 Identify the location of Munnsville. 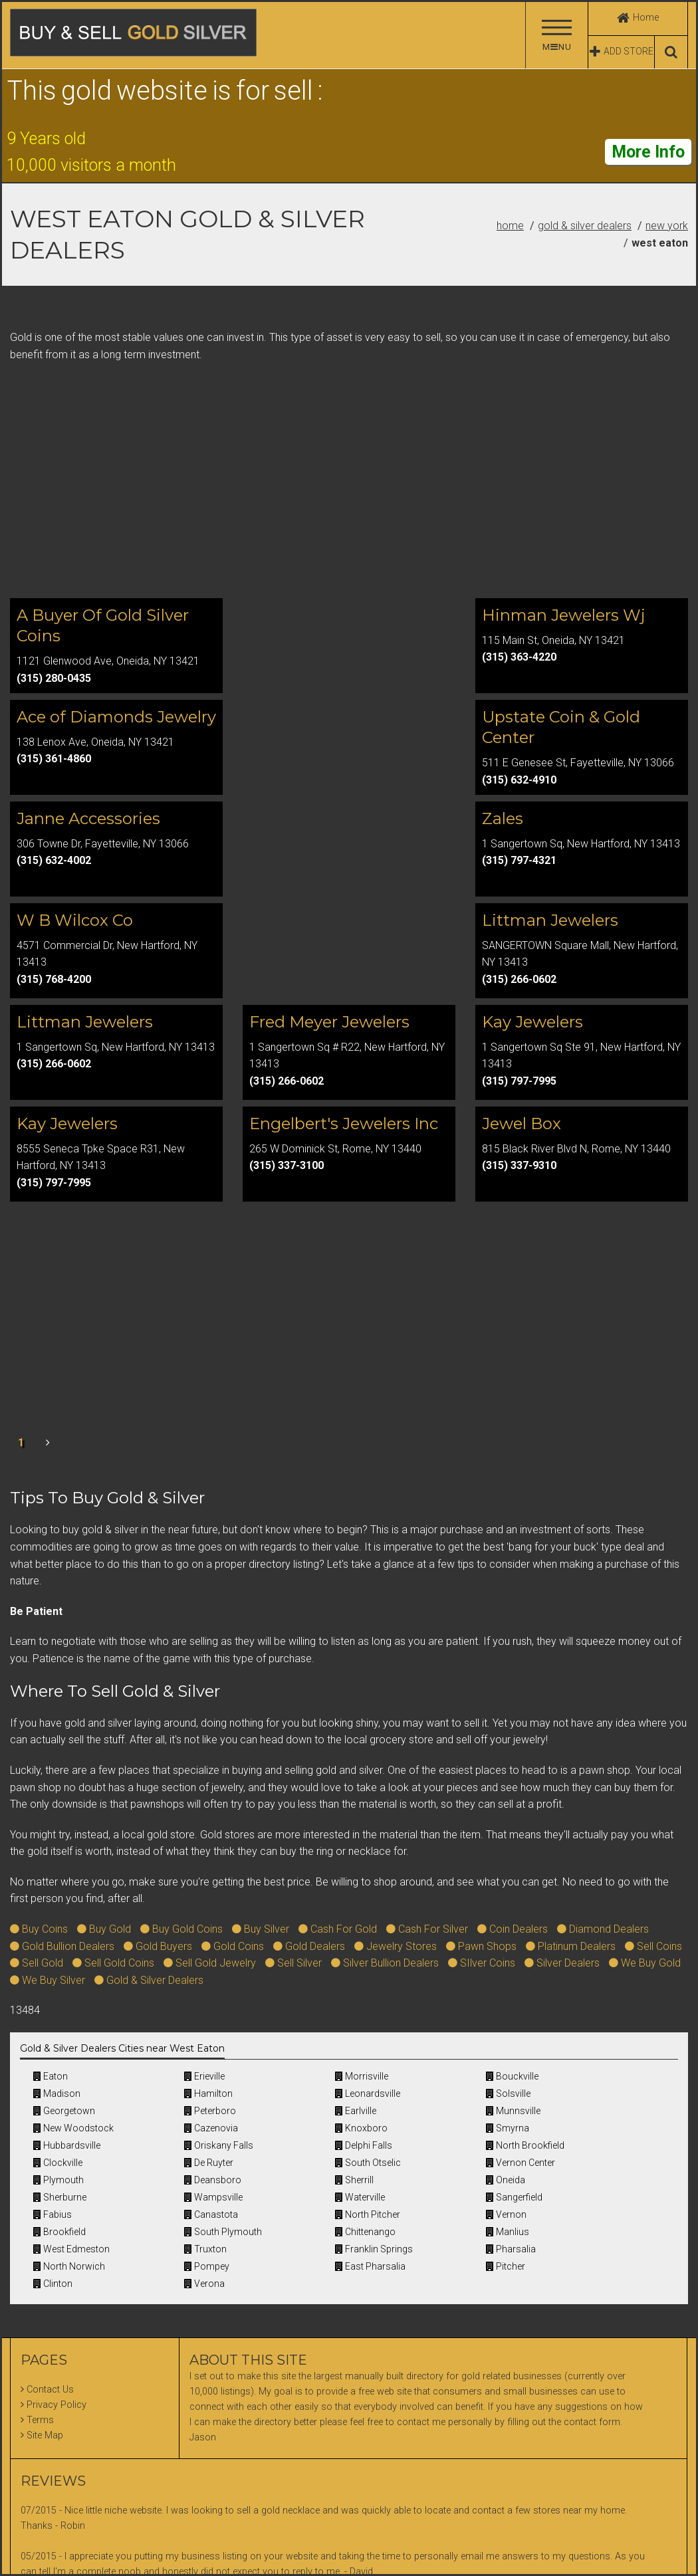
(513, 2110).